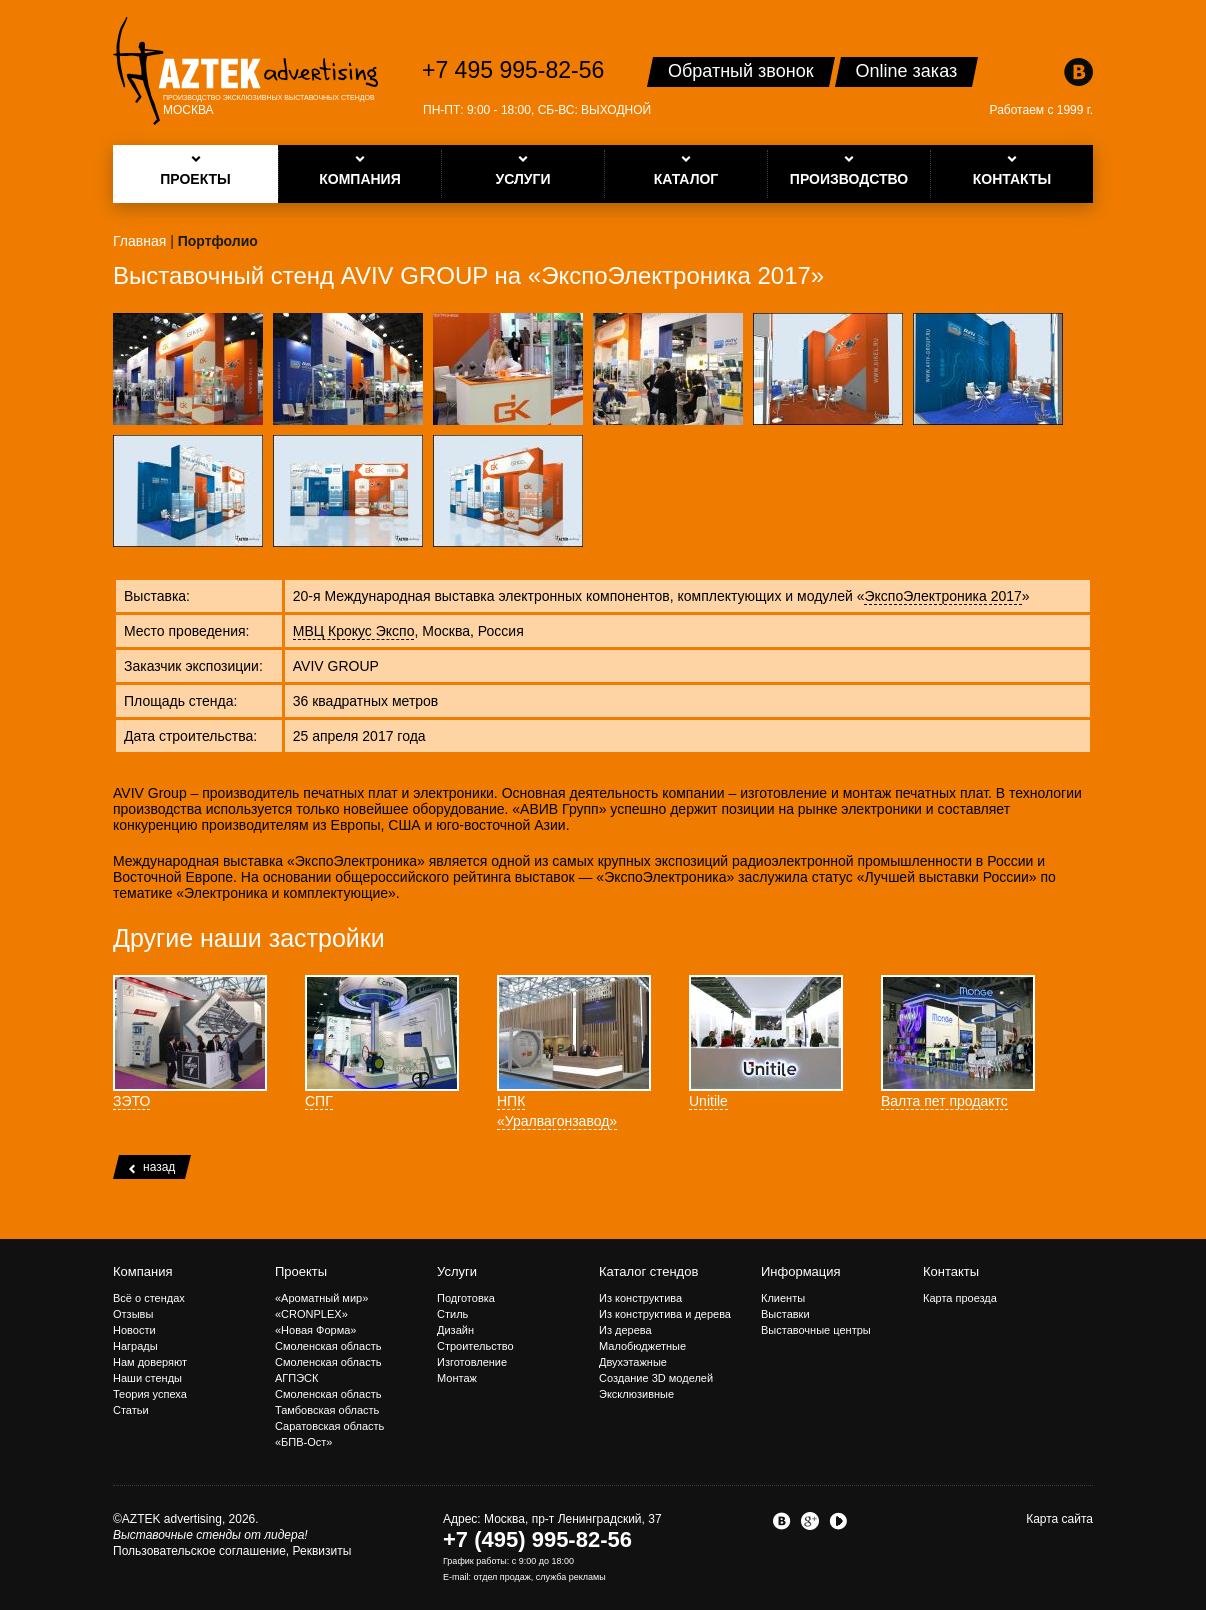  What do you see at coordinates (147, 1378) in the screenshot?
I see `Наши стенды` at bounding box center [147, 1378].